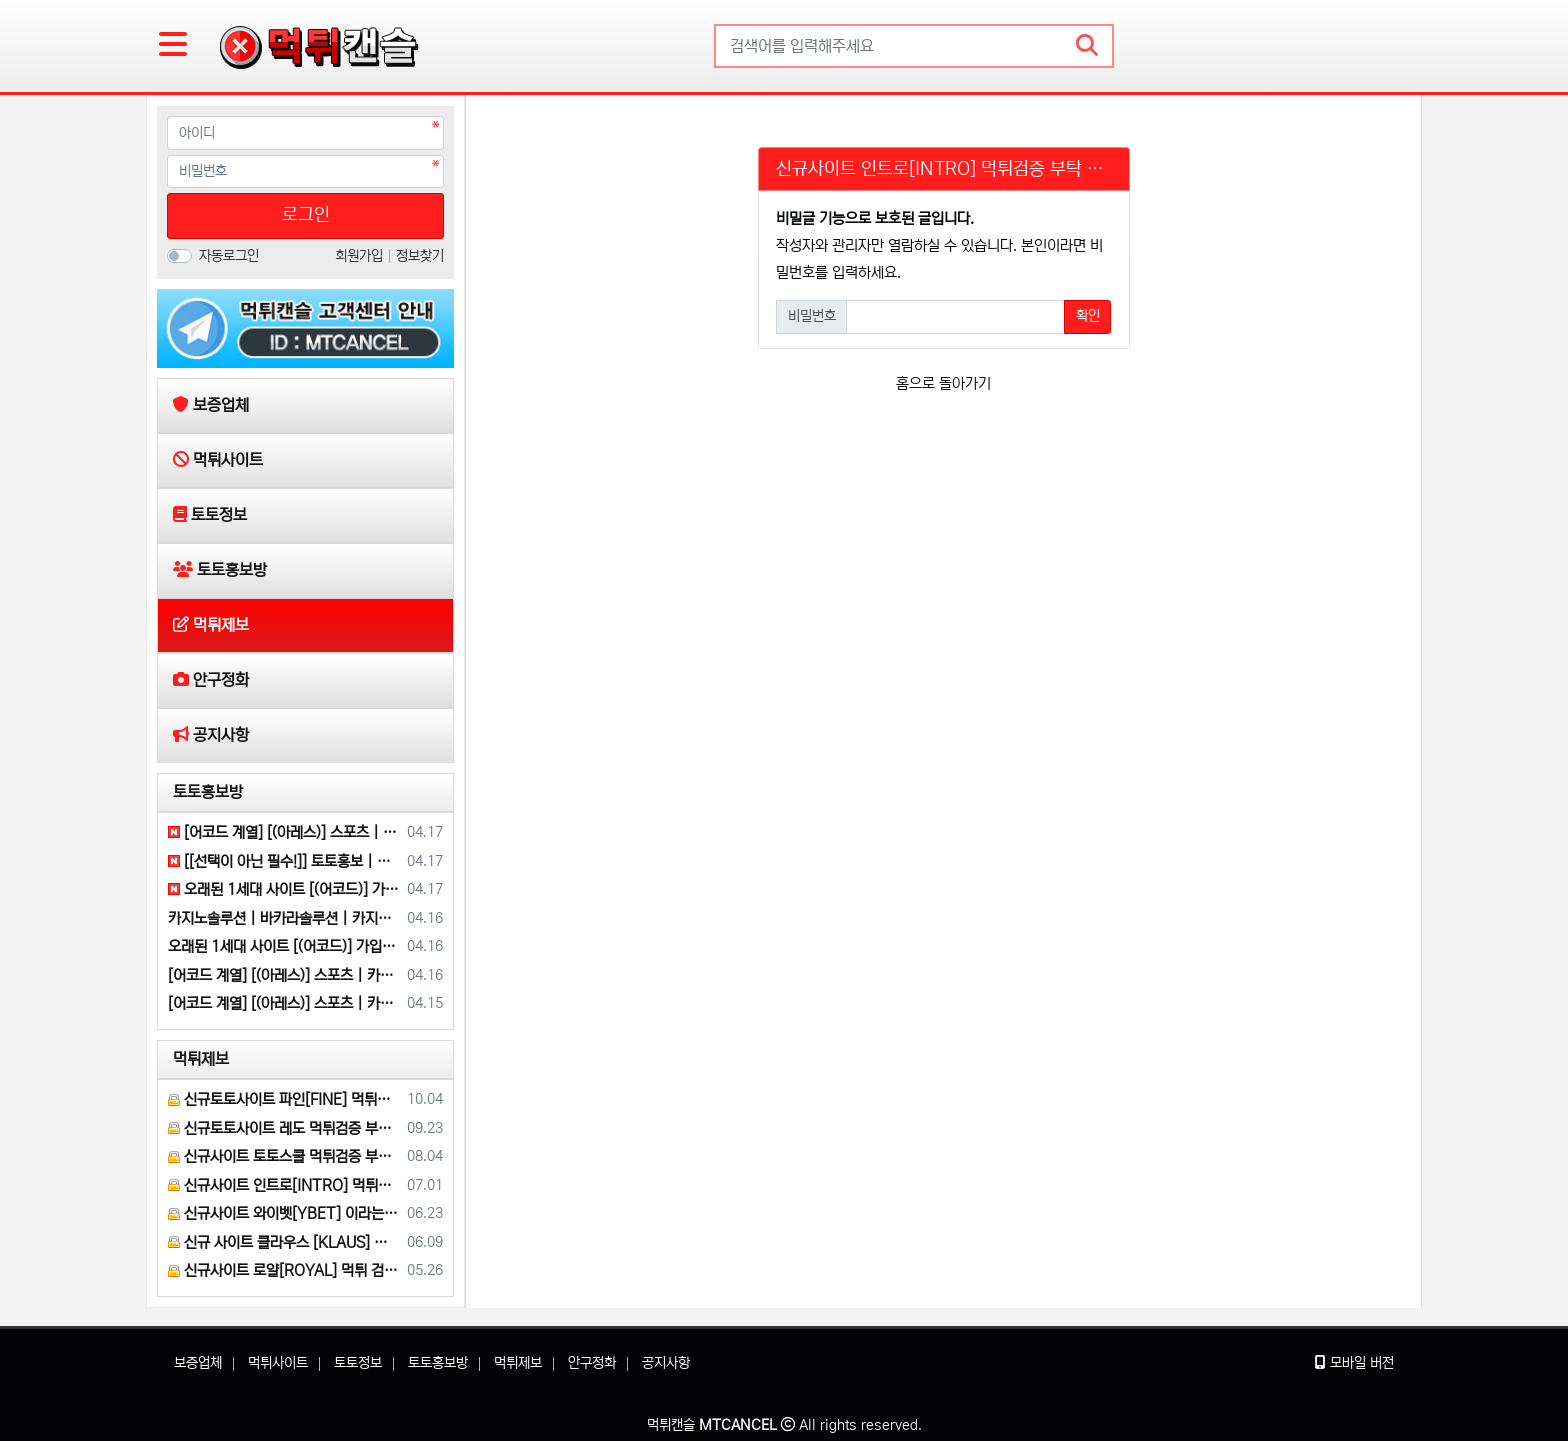 The height and width of the screenshot is (1441, 1568). Describe the element at coordinates (361, 256) in the screenshot. I see `회원가입` at that location.